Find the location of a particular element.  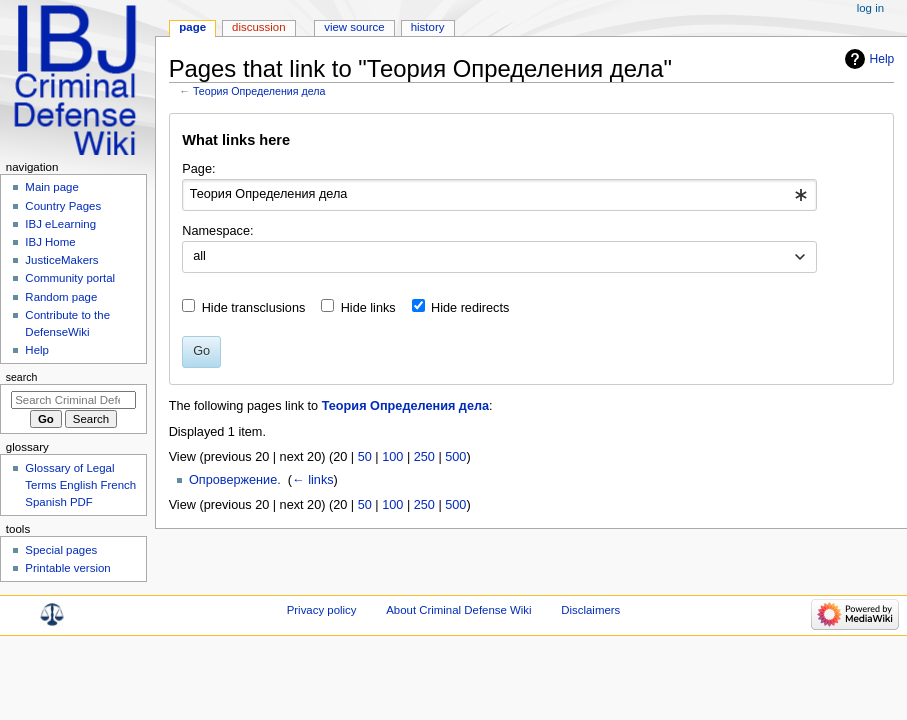

Hide redirects is located at coordinates (470, 308).